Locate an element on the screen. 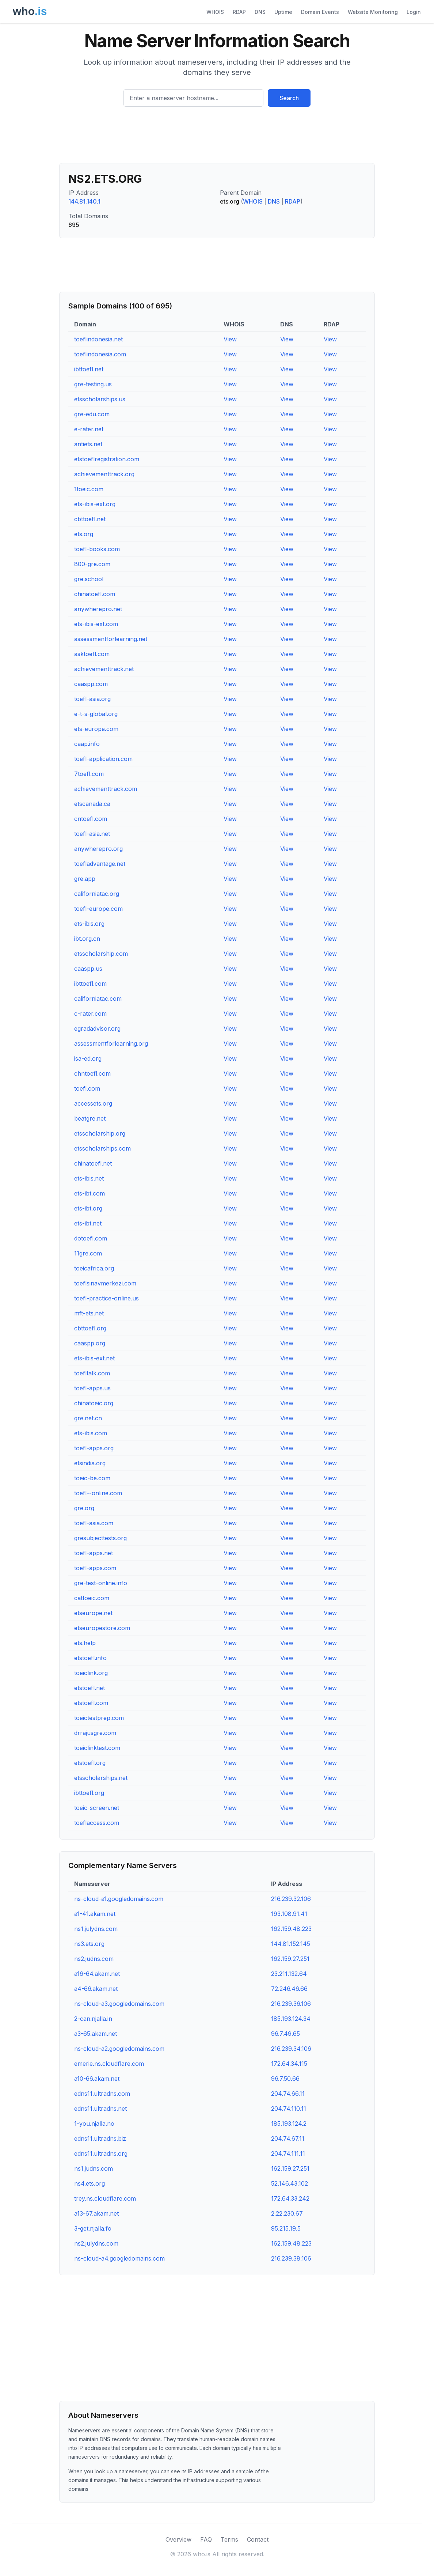 Image resolution: width=434 pixels, height=2576 pixels. RDAP is located at coordinates (239, 12).